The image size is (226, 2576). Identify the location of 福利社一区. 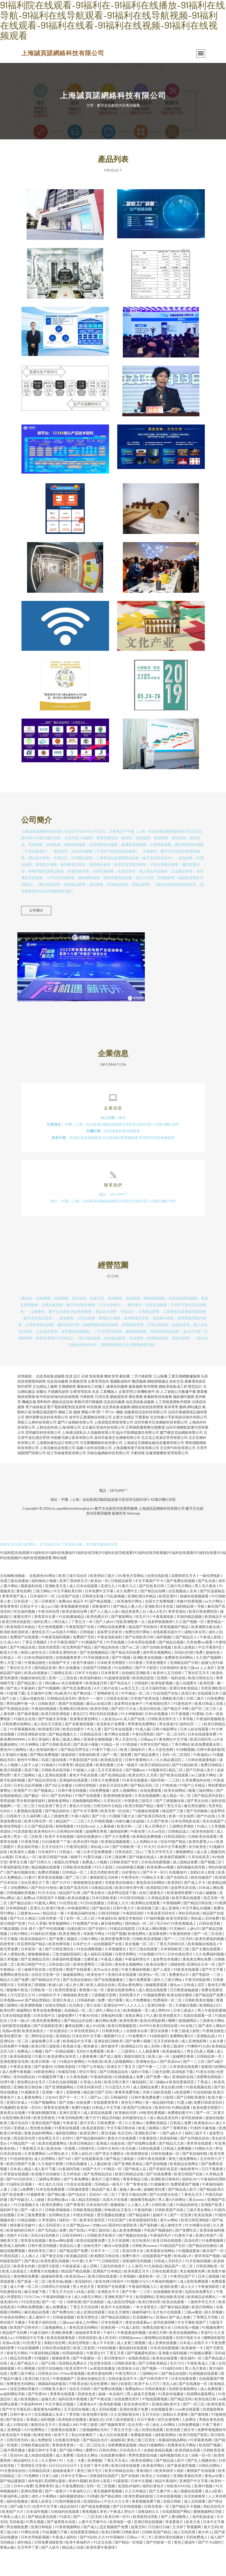
(68, 2246).